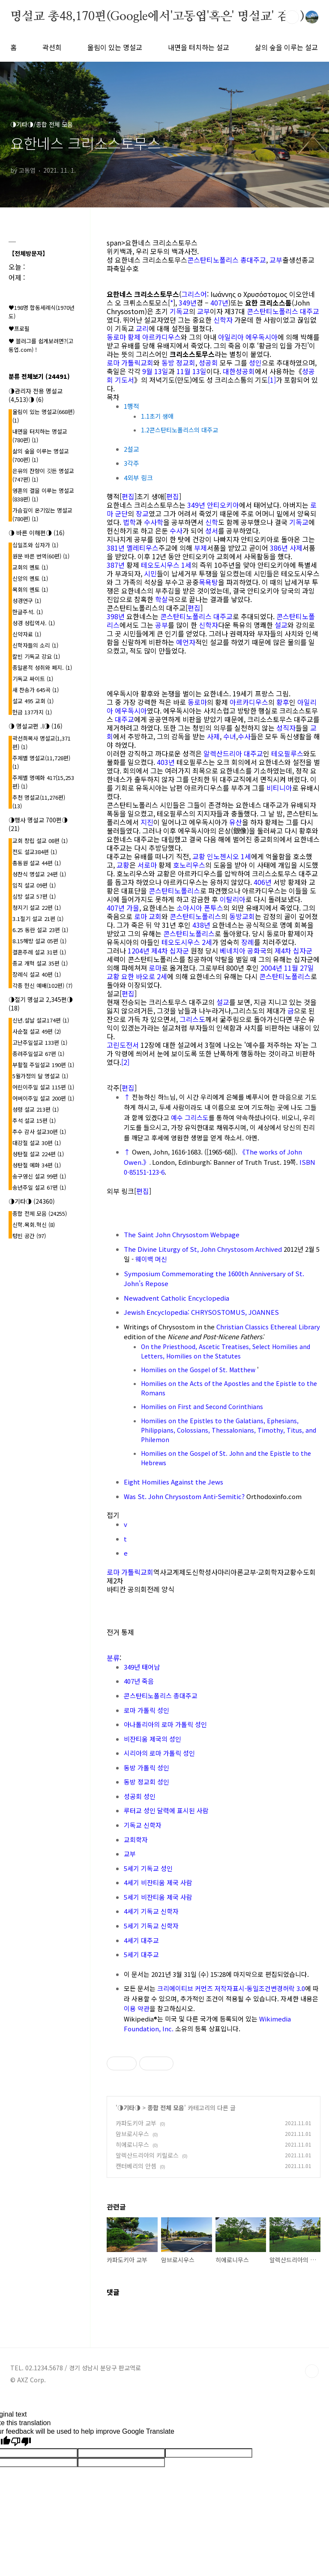 The height and width of the screenshot is (2576, 329). Describe the element at coordinates (219, 302) in the screenshot. I see `407년` at that location.